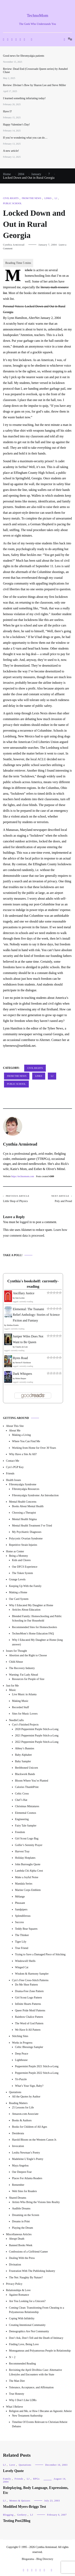  Describe the element at coordinates (20, 1358) in the screenshot. I see `Byres Road` at that location.